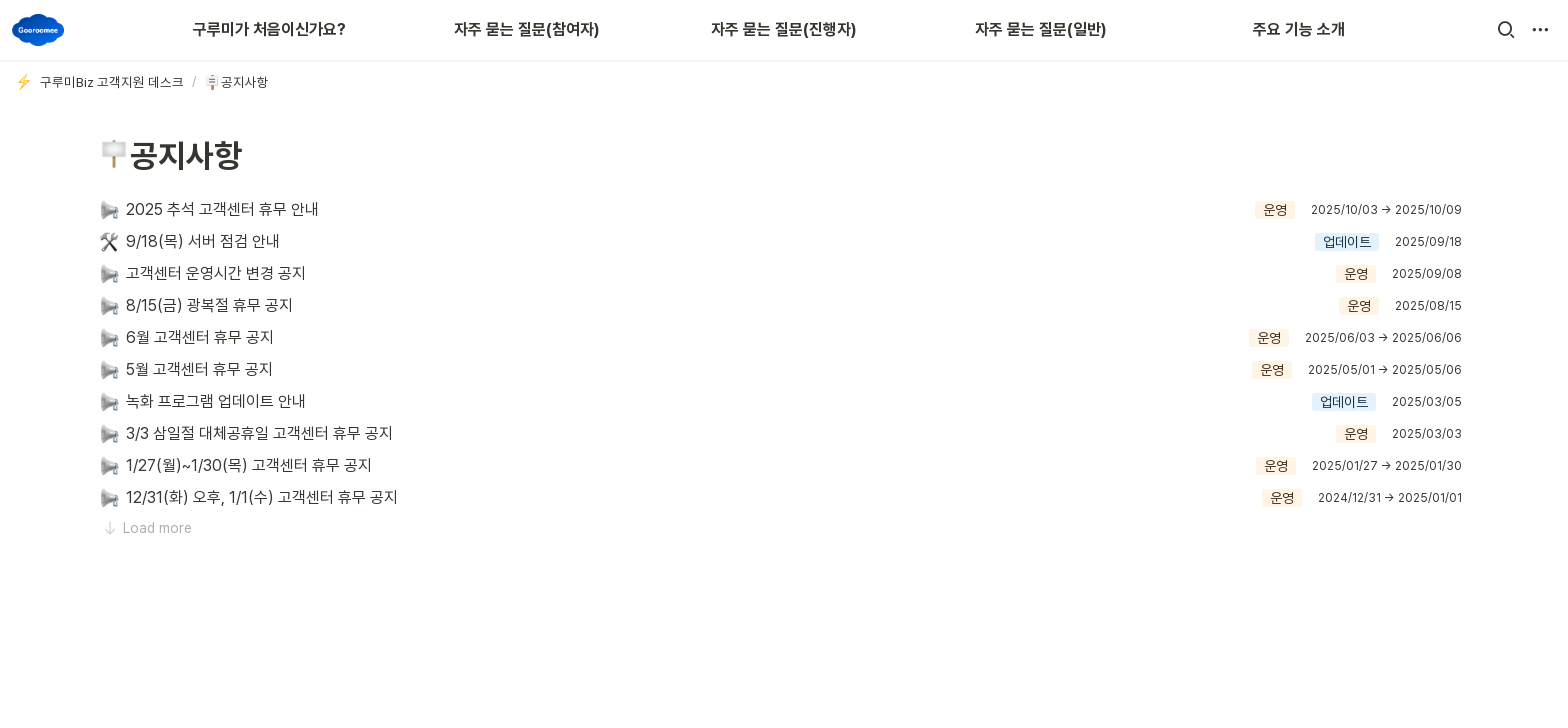 The image size is (1568, 728). Describe the element at coordinates (1506, 30) in the screenshot. I see `[button]` at that location.